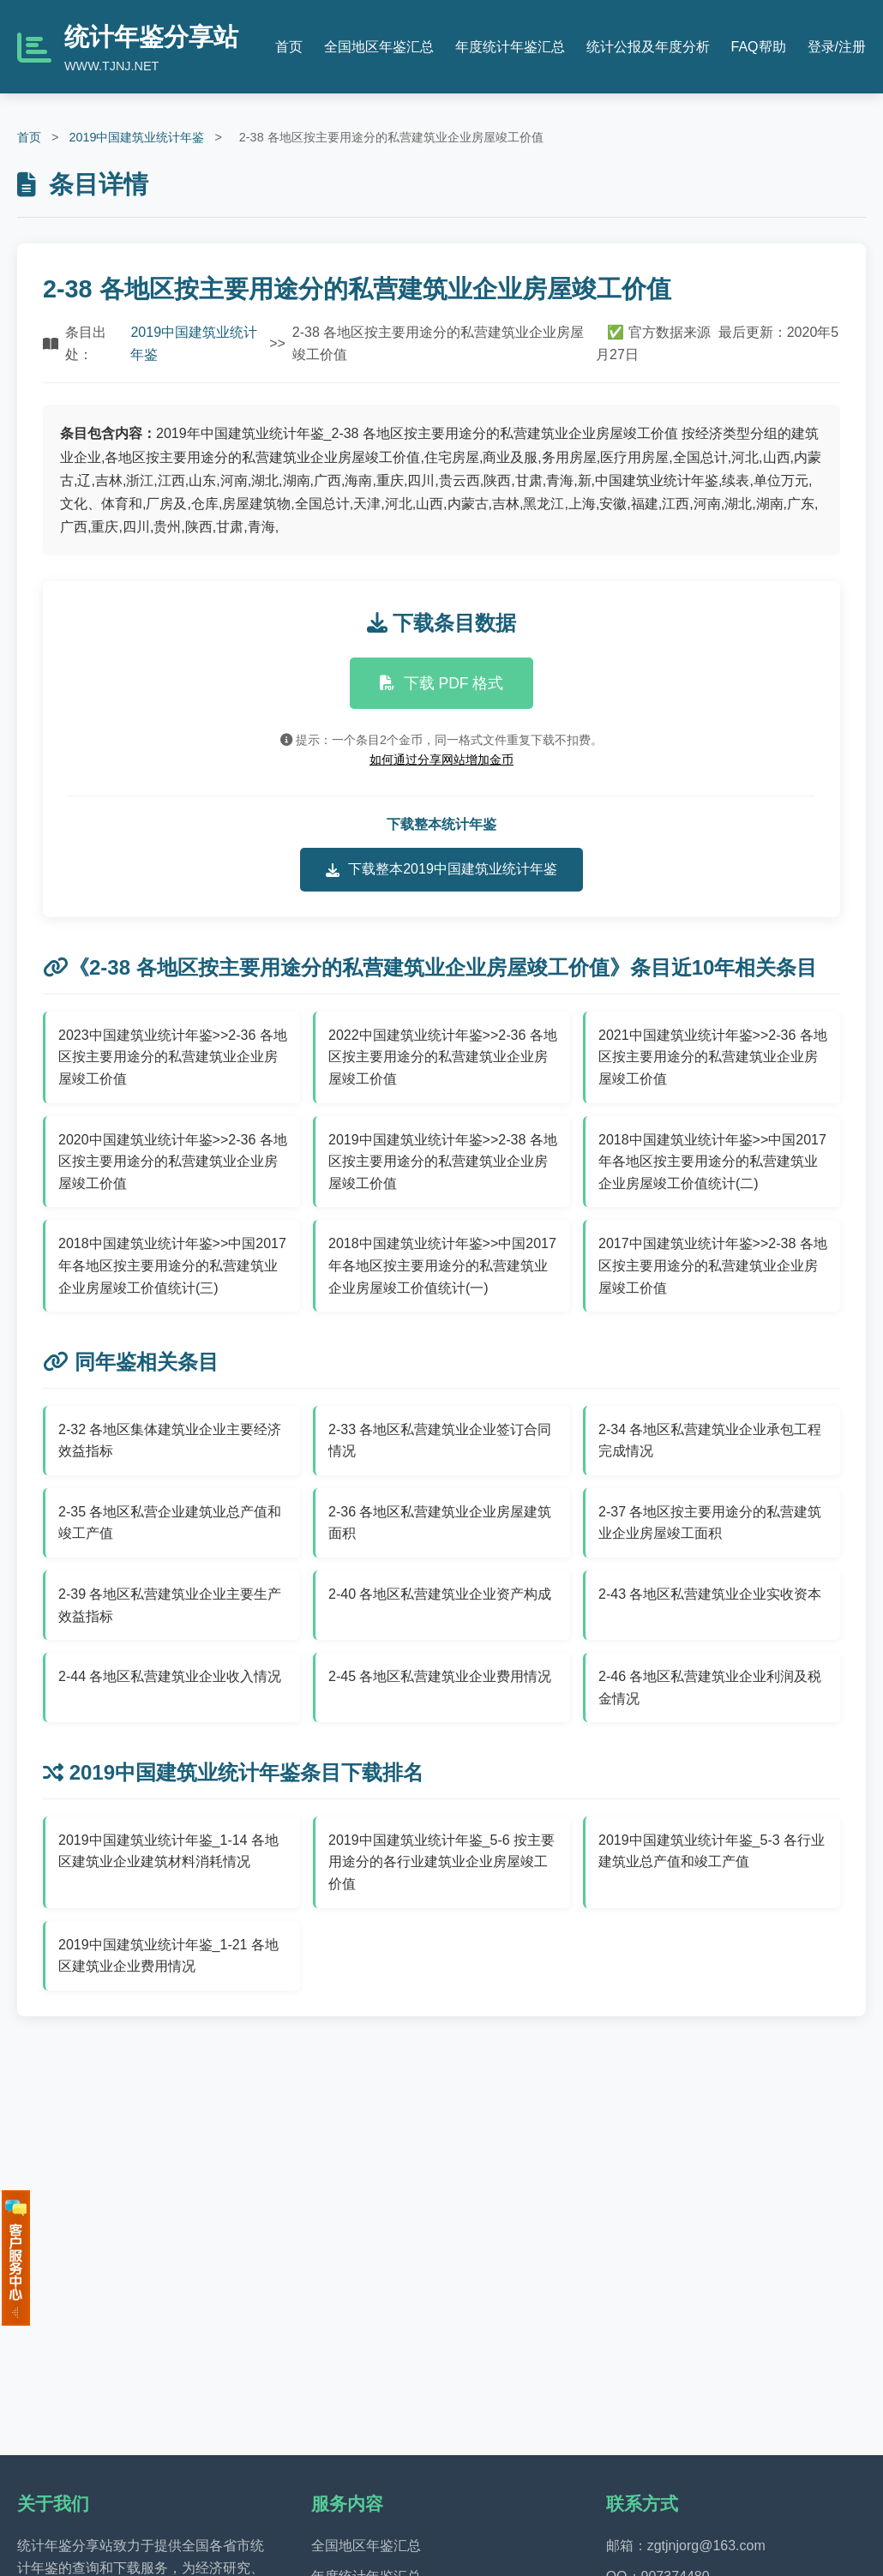  I want to click on 2019中国建筑业统计年鉴>>2-38 各地区按主要用途分的私营建筑业企业房屋竣工价值, so click(442, 1161).